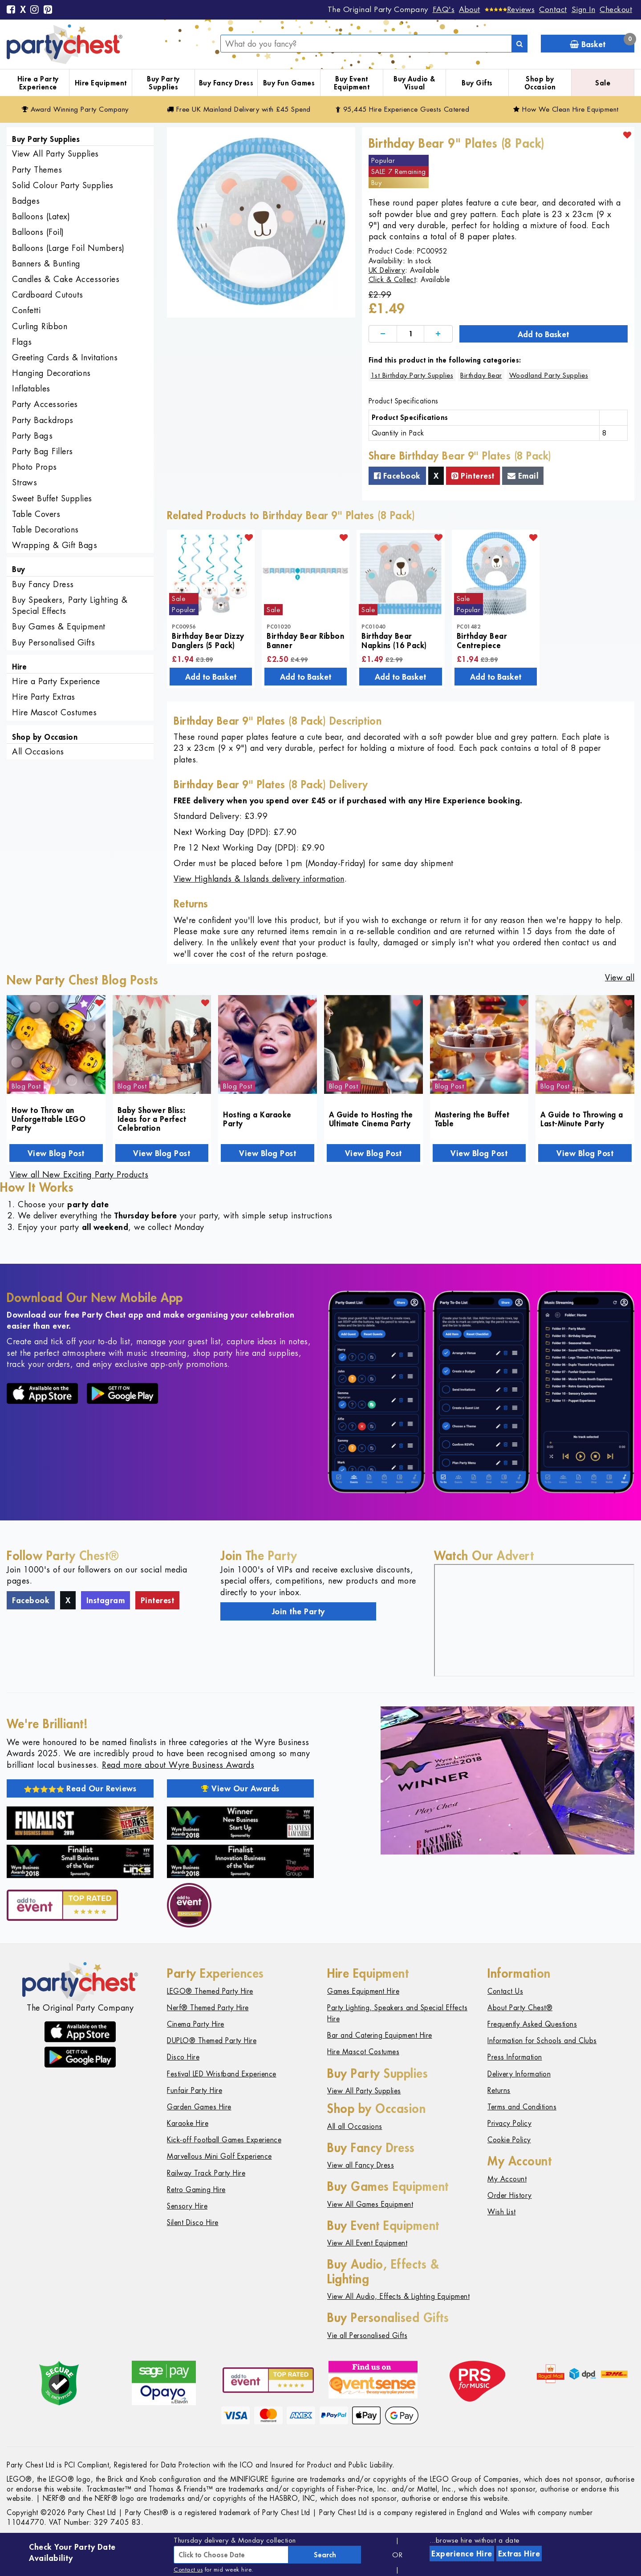 The image size is (641, 2576). I want to click on Bar and Catering Equipment Hire, so click(379, 2035).